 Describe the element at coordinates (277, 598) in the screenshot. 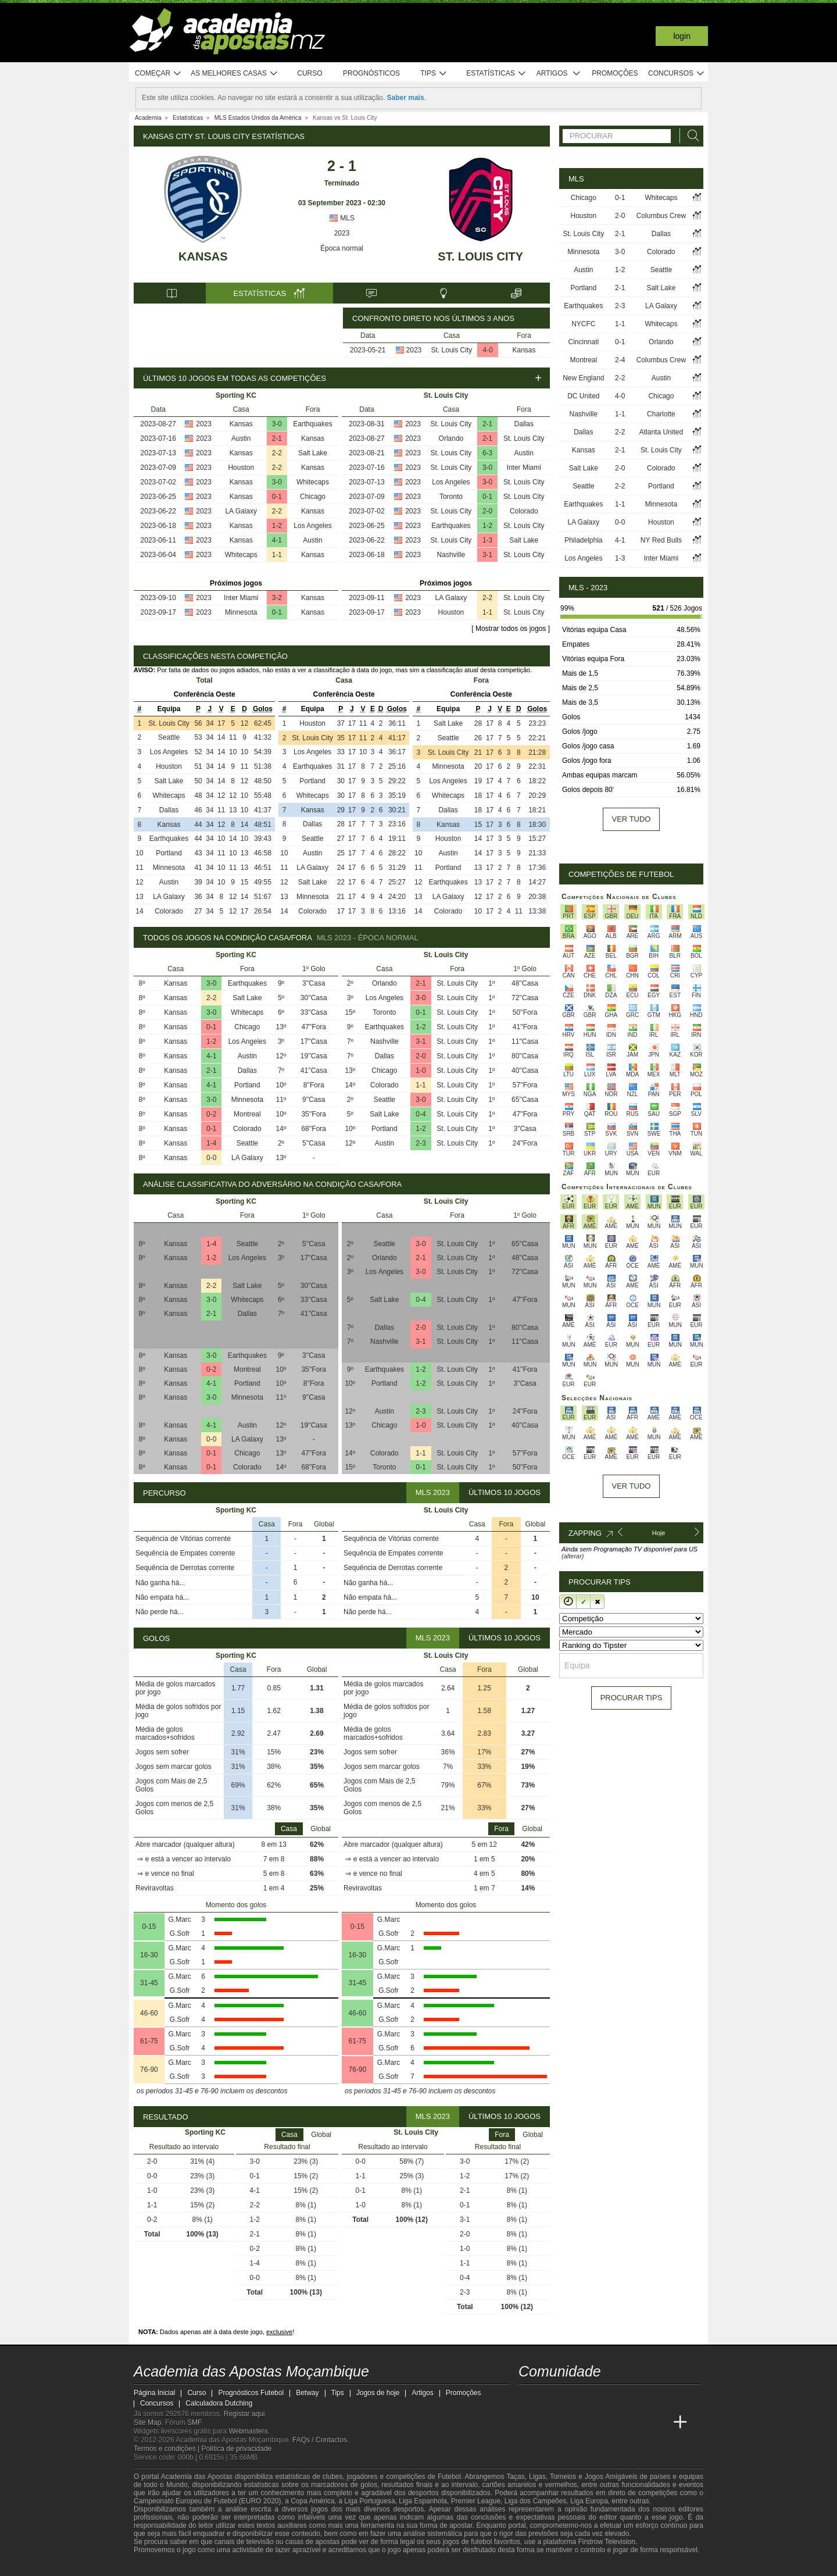

I see `3-2` at that location.